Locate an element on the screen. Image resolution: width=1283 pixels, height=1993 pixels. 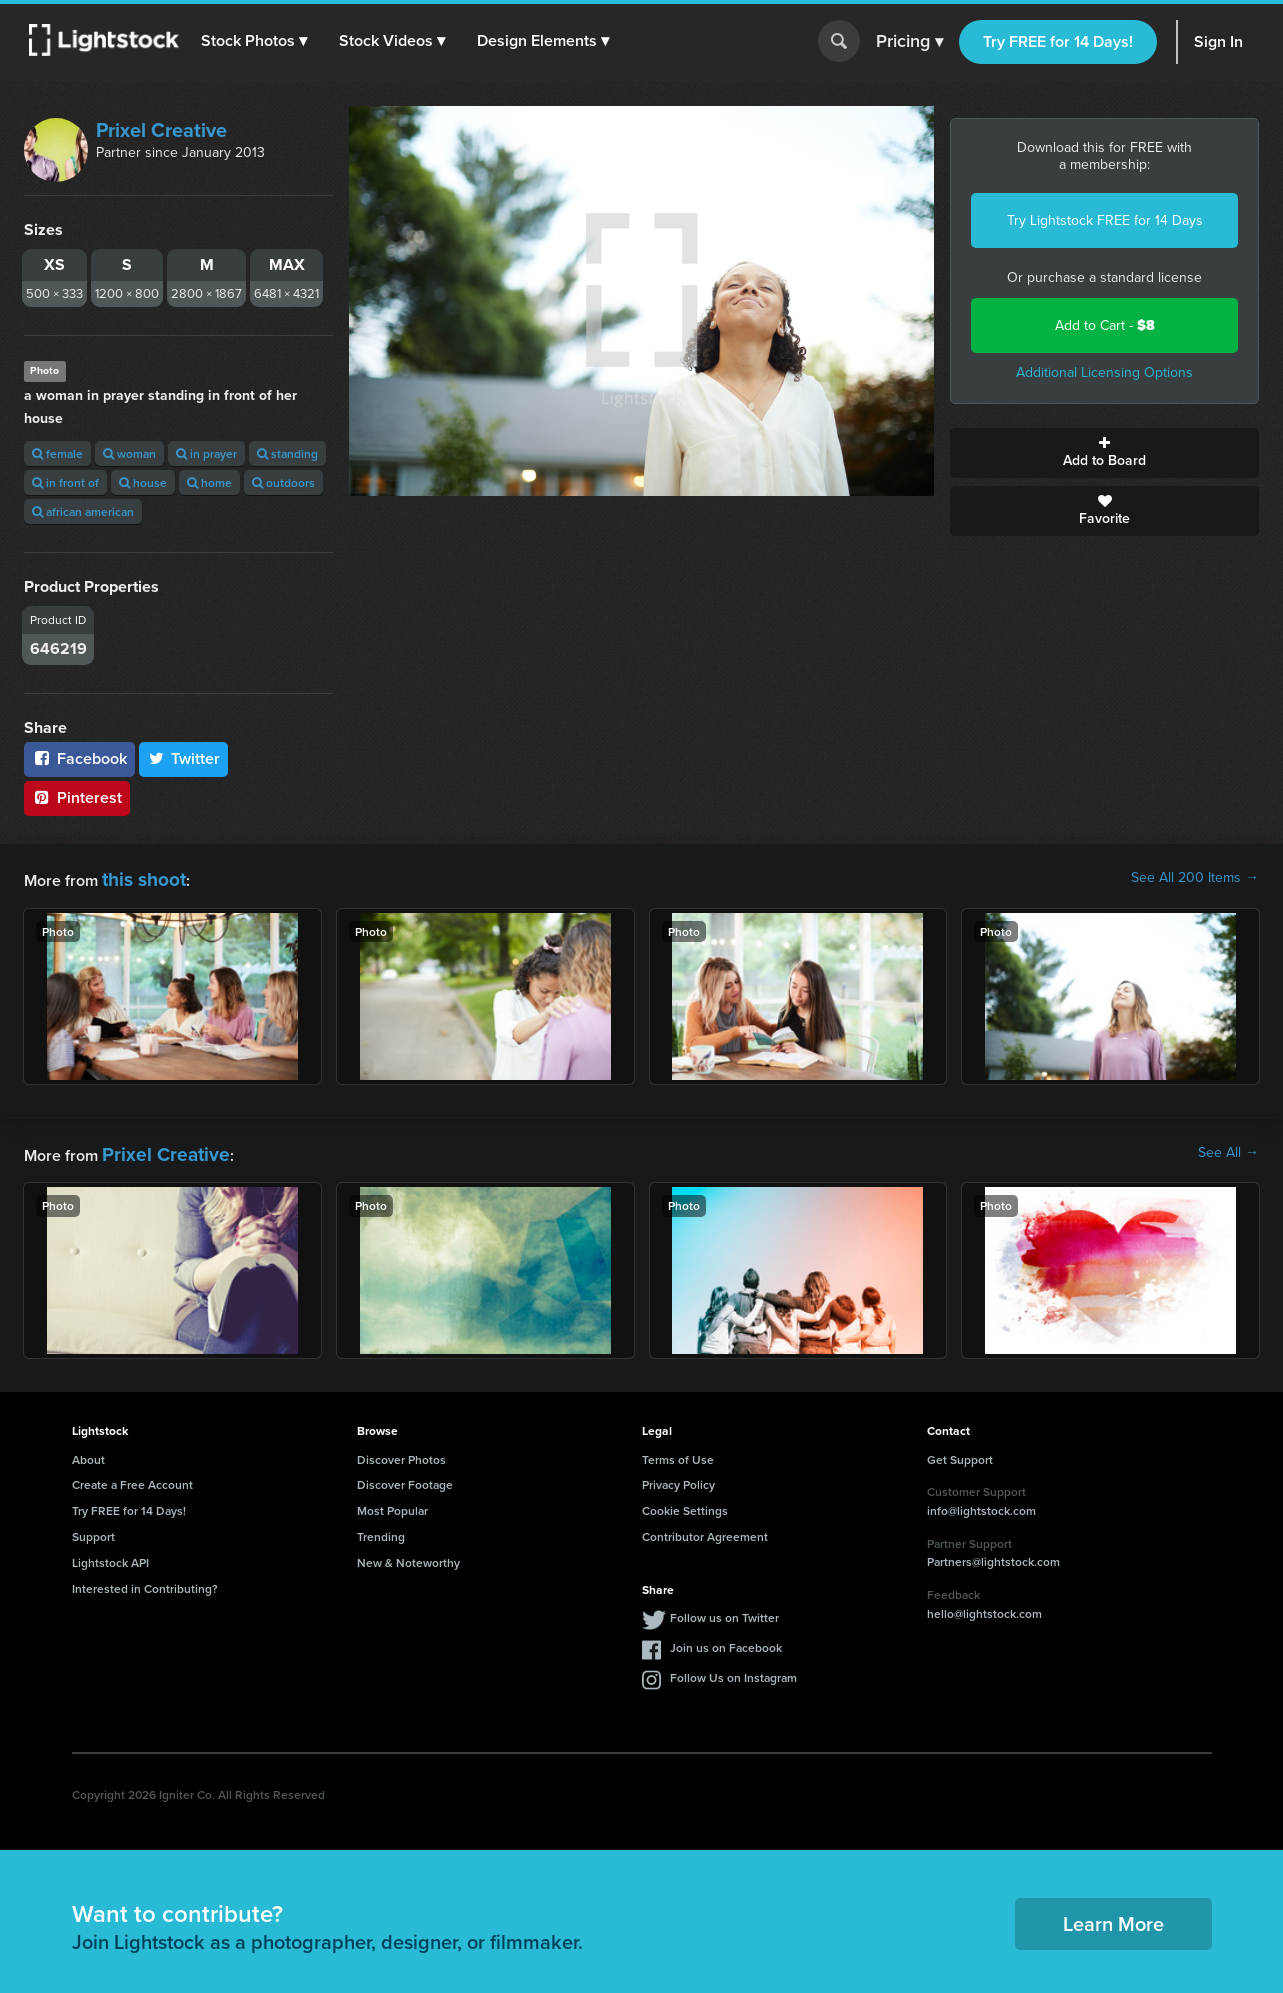
house is located at coordinates (143, 482).